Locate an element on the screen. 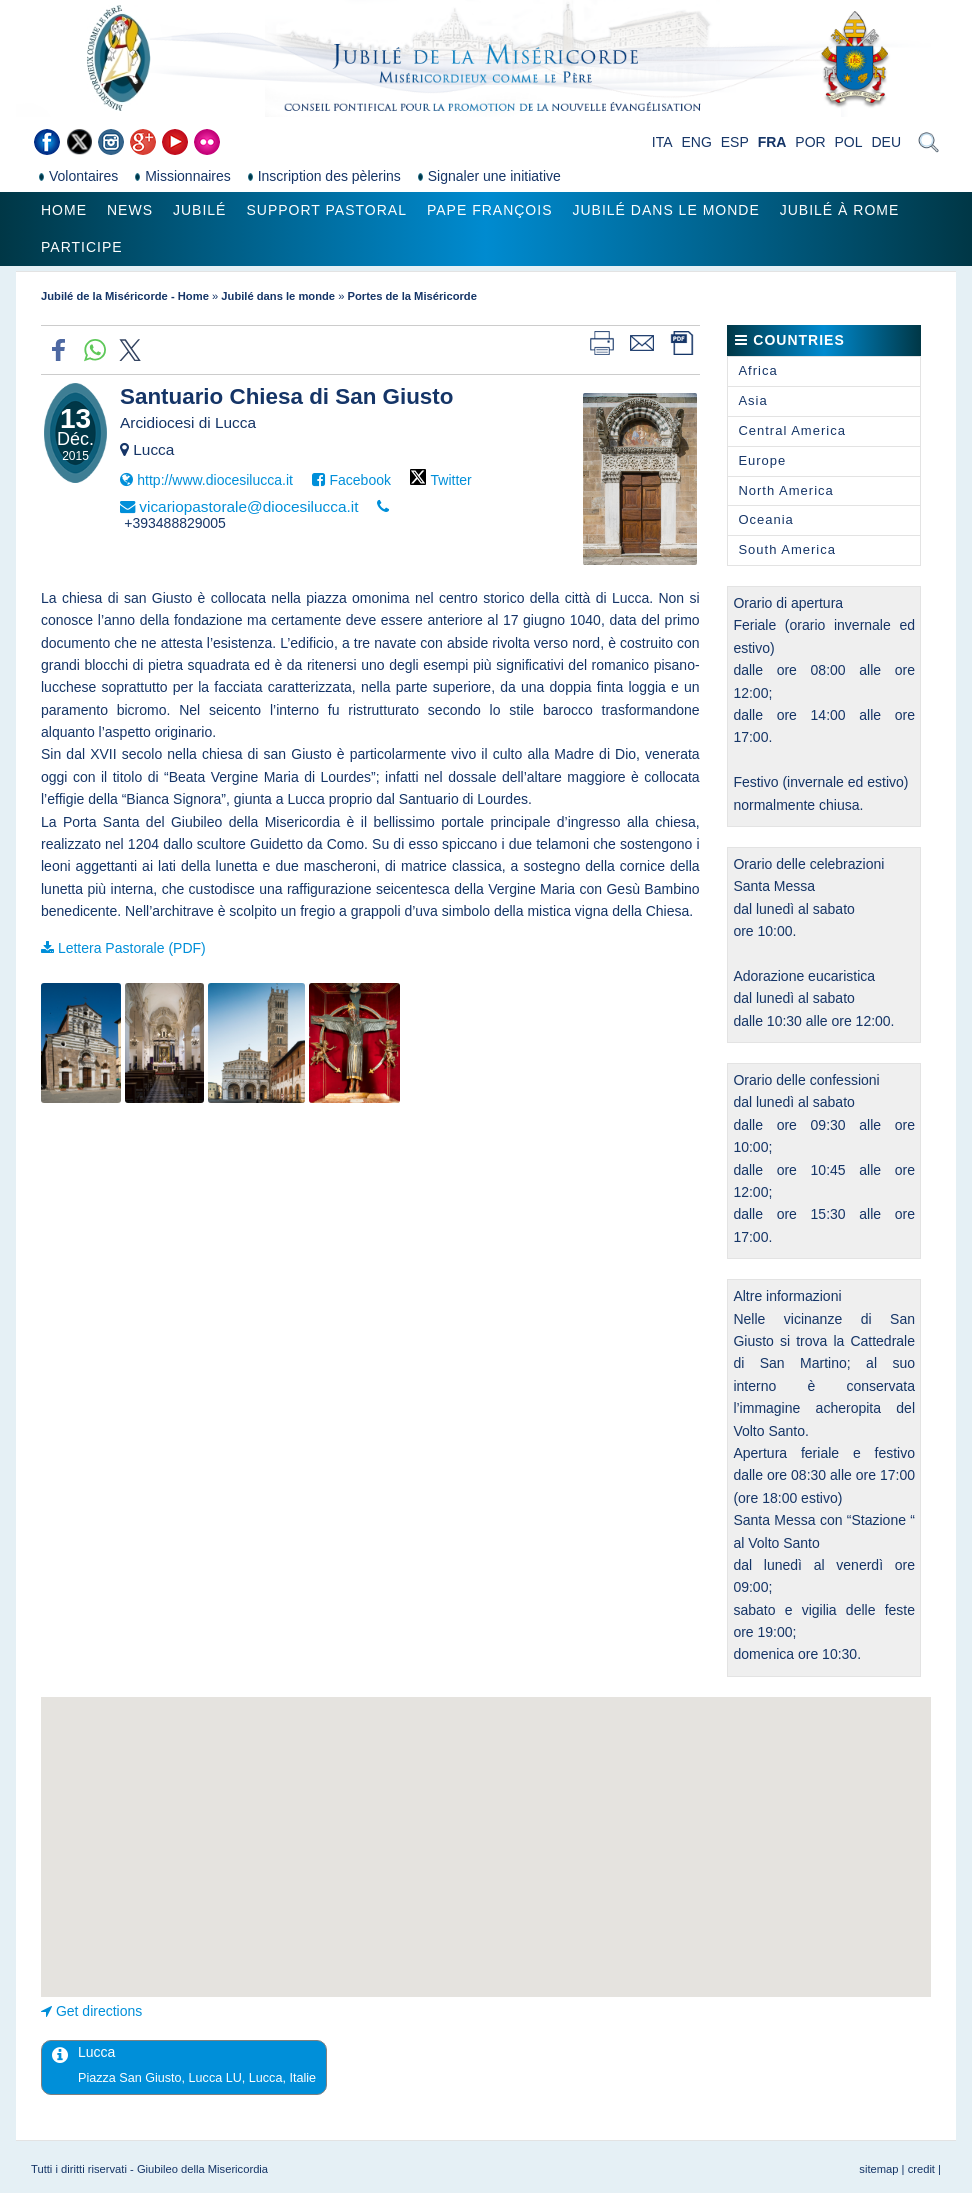  ESP is located at coordinates (735, 142).